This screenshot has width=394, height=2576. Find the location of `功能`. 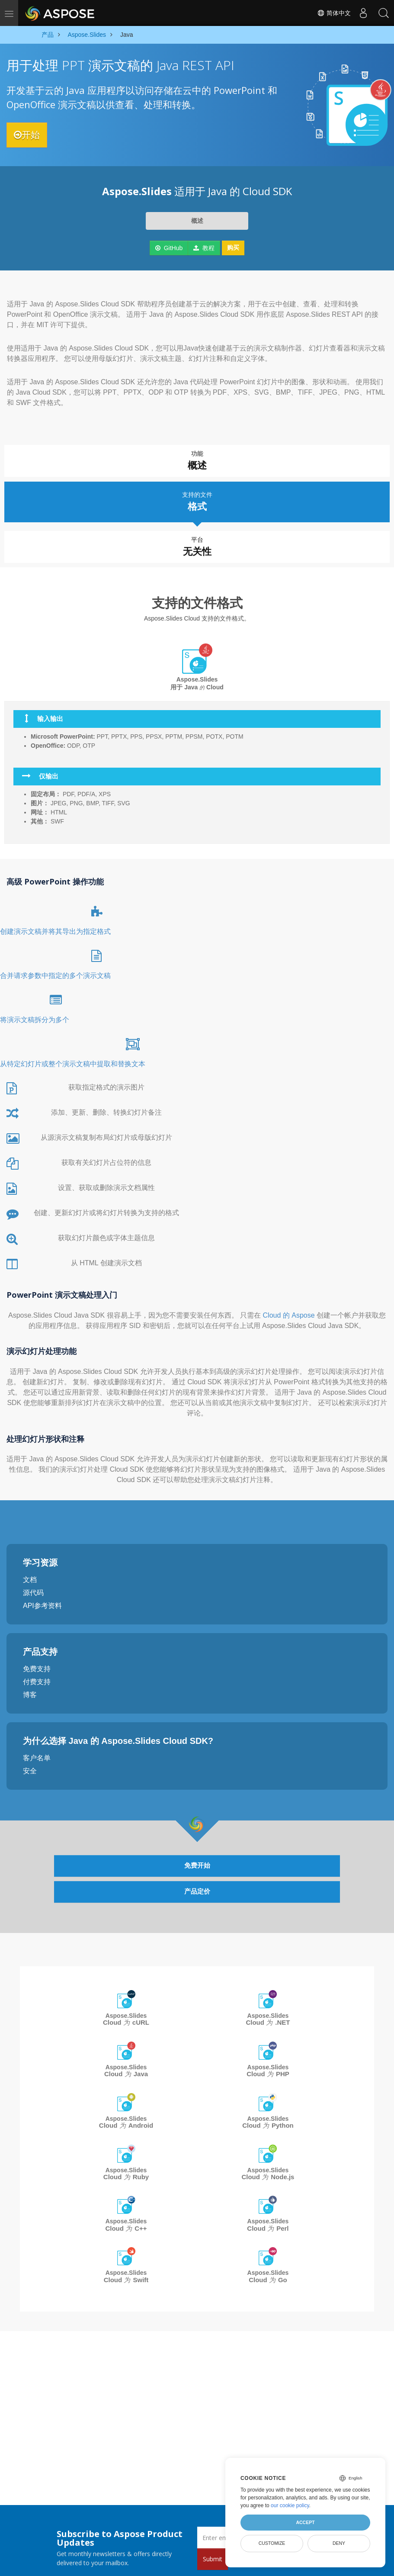

功能 is located at coordinates (197, 461).